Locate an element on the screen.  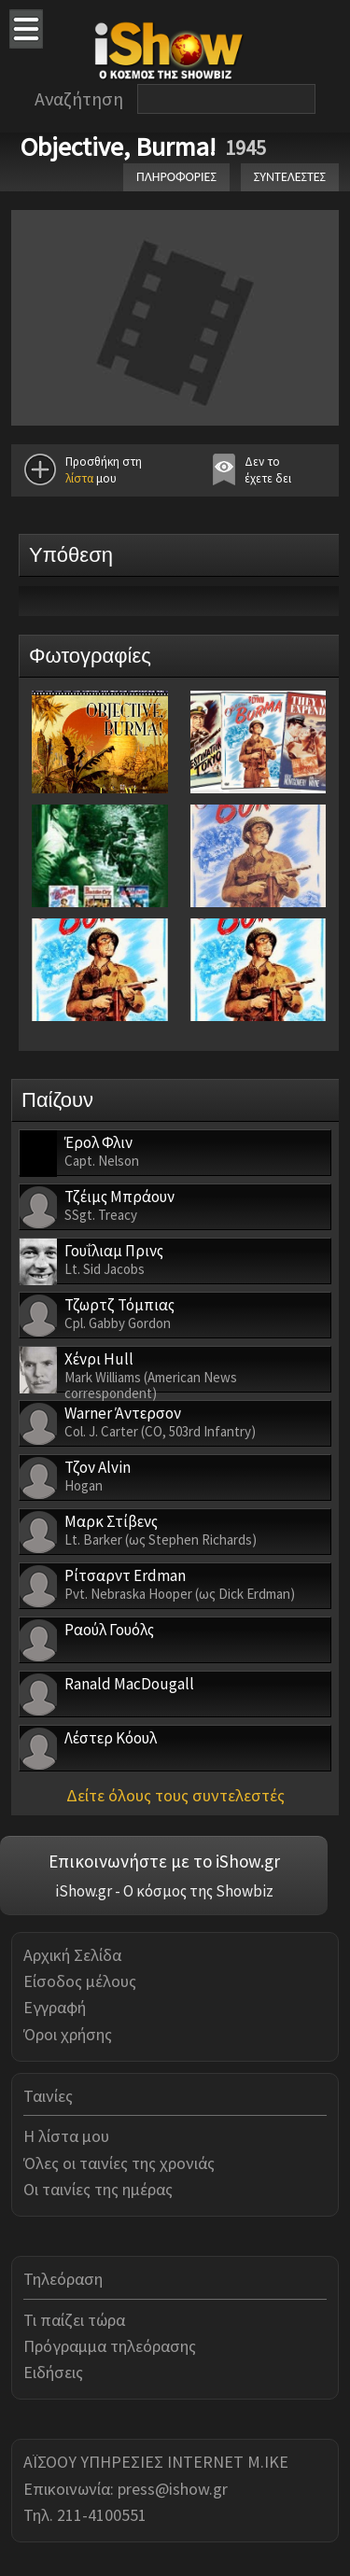
ΠΛΗΡΟΦΟΡΙΕΣ is located at coordinates (176, 177).